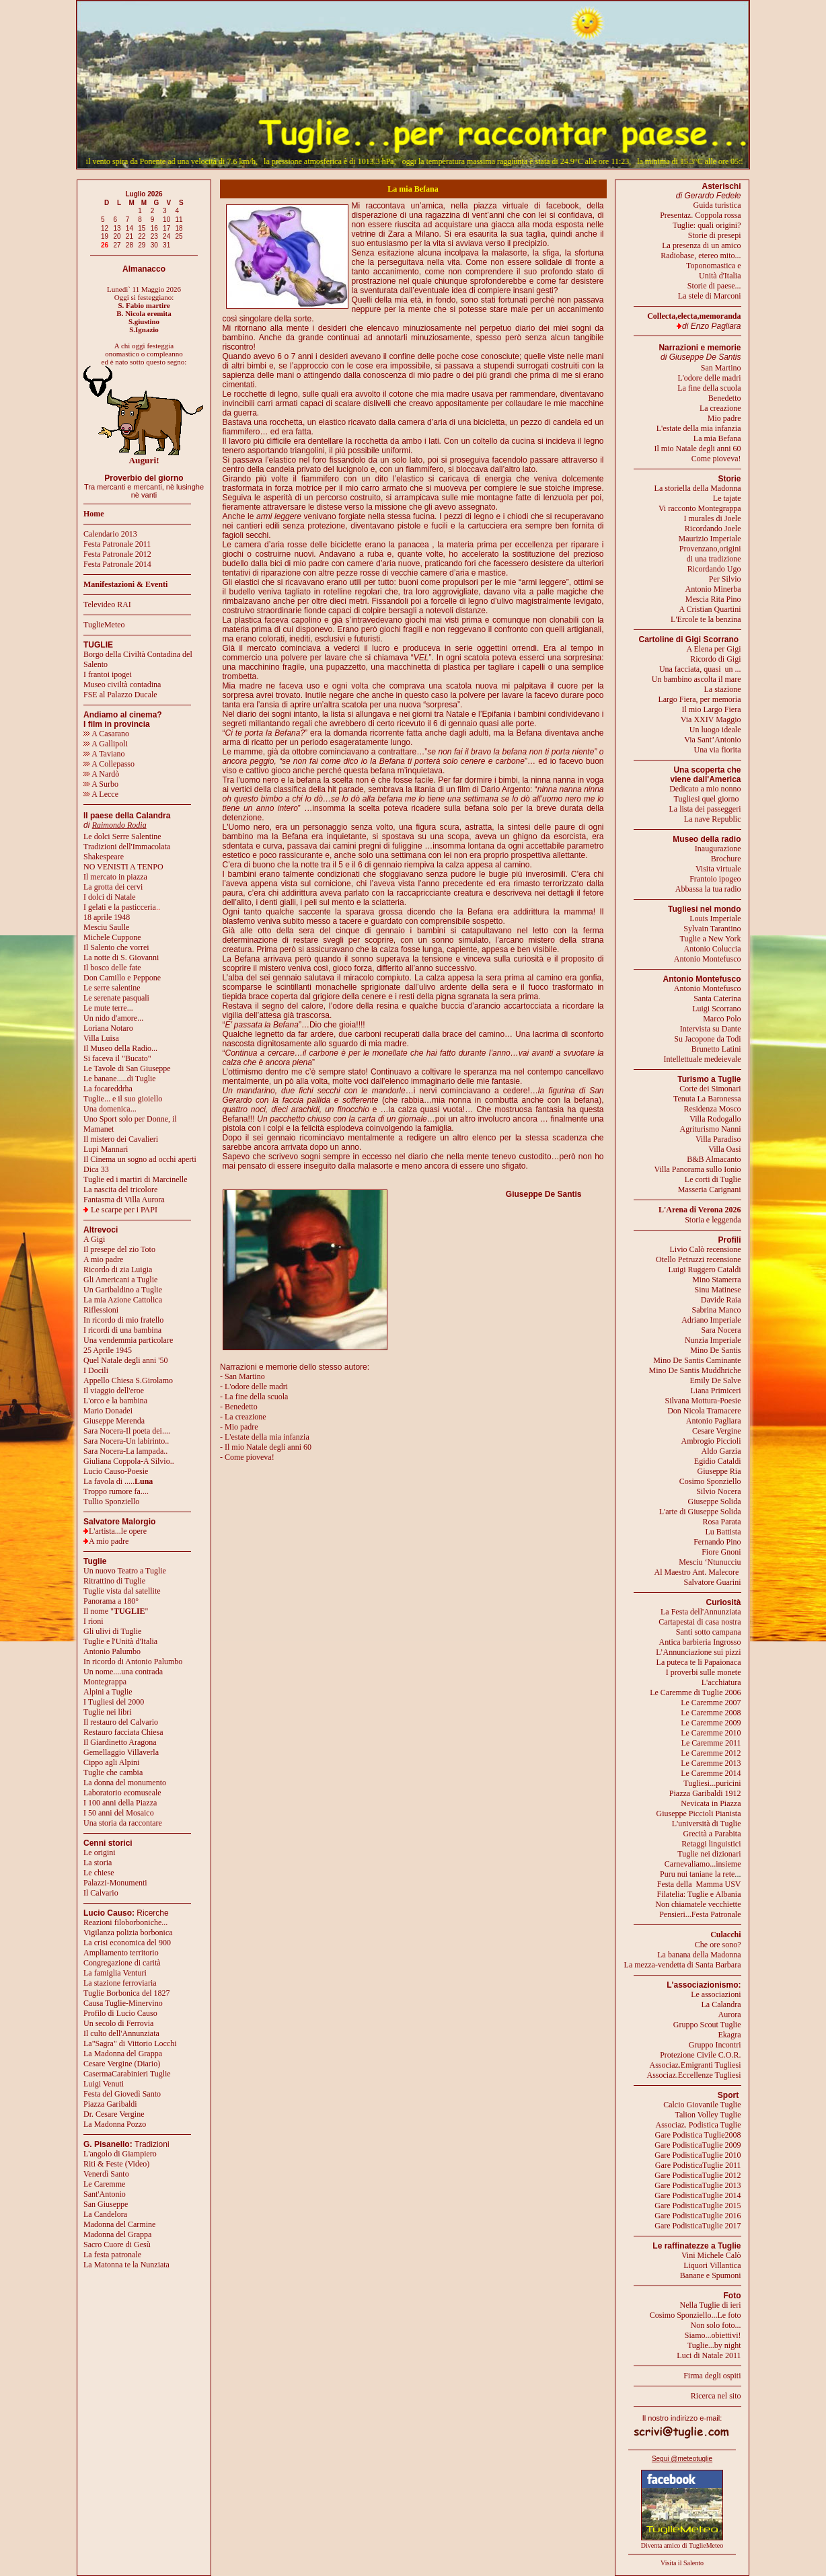  I want to click on Riti & Feste (Video), so click(116, 2164).